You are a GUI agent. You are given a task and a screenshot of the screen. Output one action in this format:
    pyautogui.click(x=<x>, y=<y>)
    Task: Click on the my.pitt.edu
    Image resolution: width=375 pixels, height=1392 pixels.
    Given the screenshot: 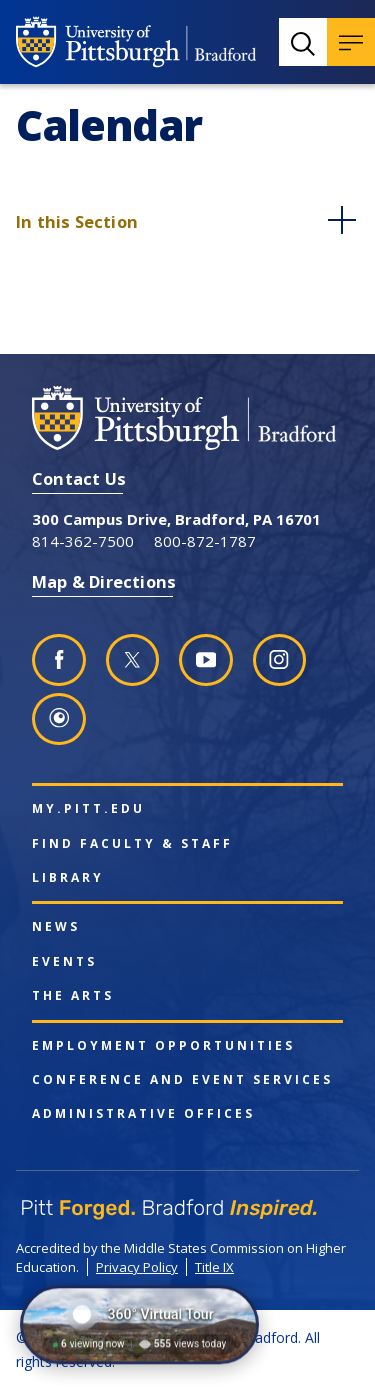 What is the action you would take?
    pyautogui.click(x=88, y=809)
    